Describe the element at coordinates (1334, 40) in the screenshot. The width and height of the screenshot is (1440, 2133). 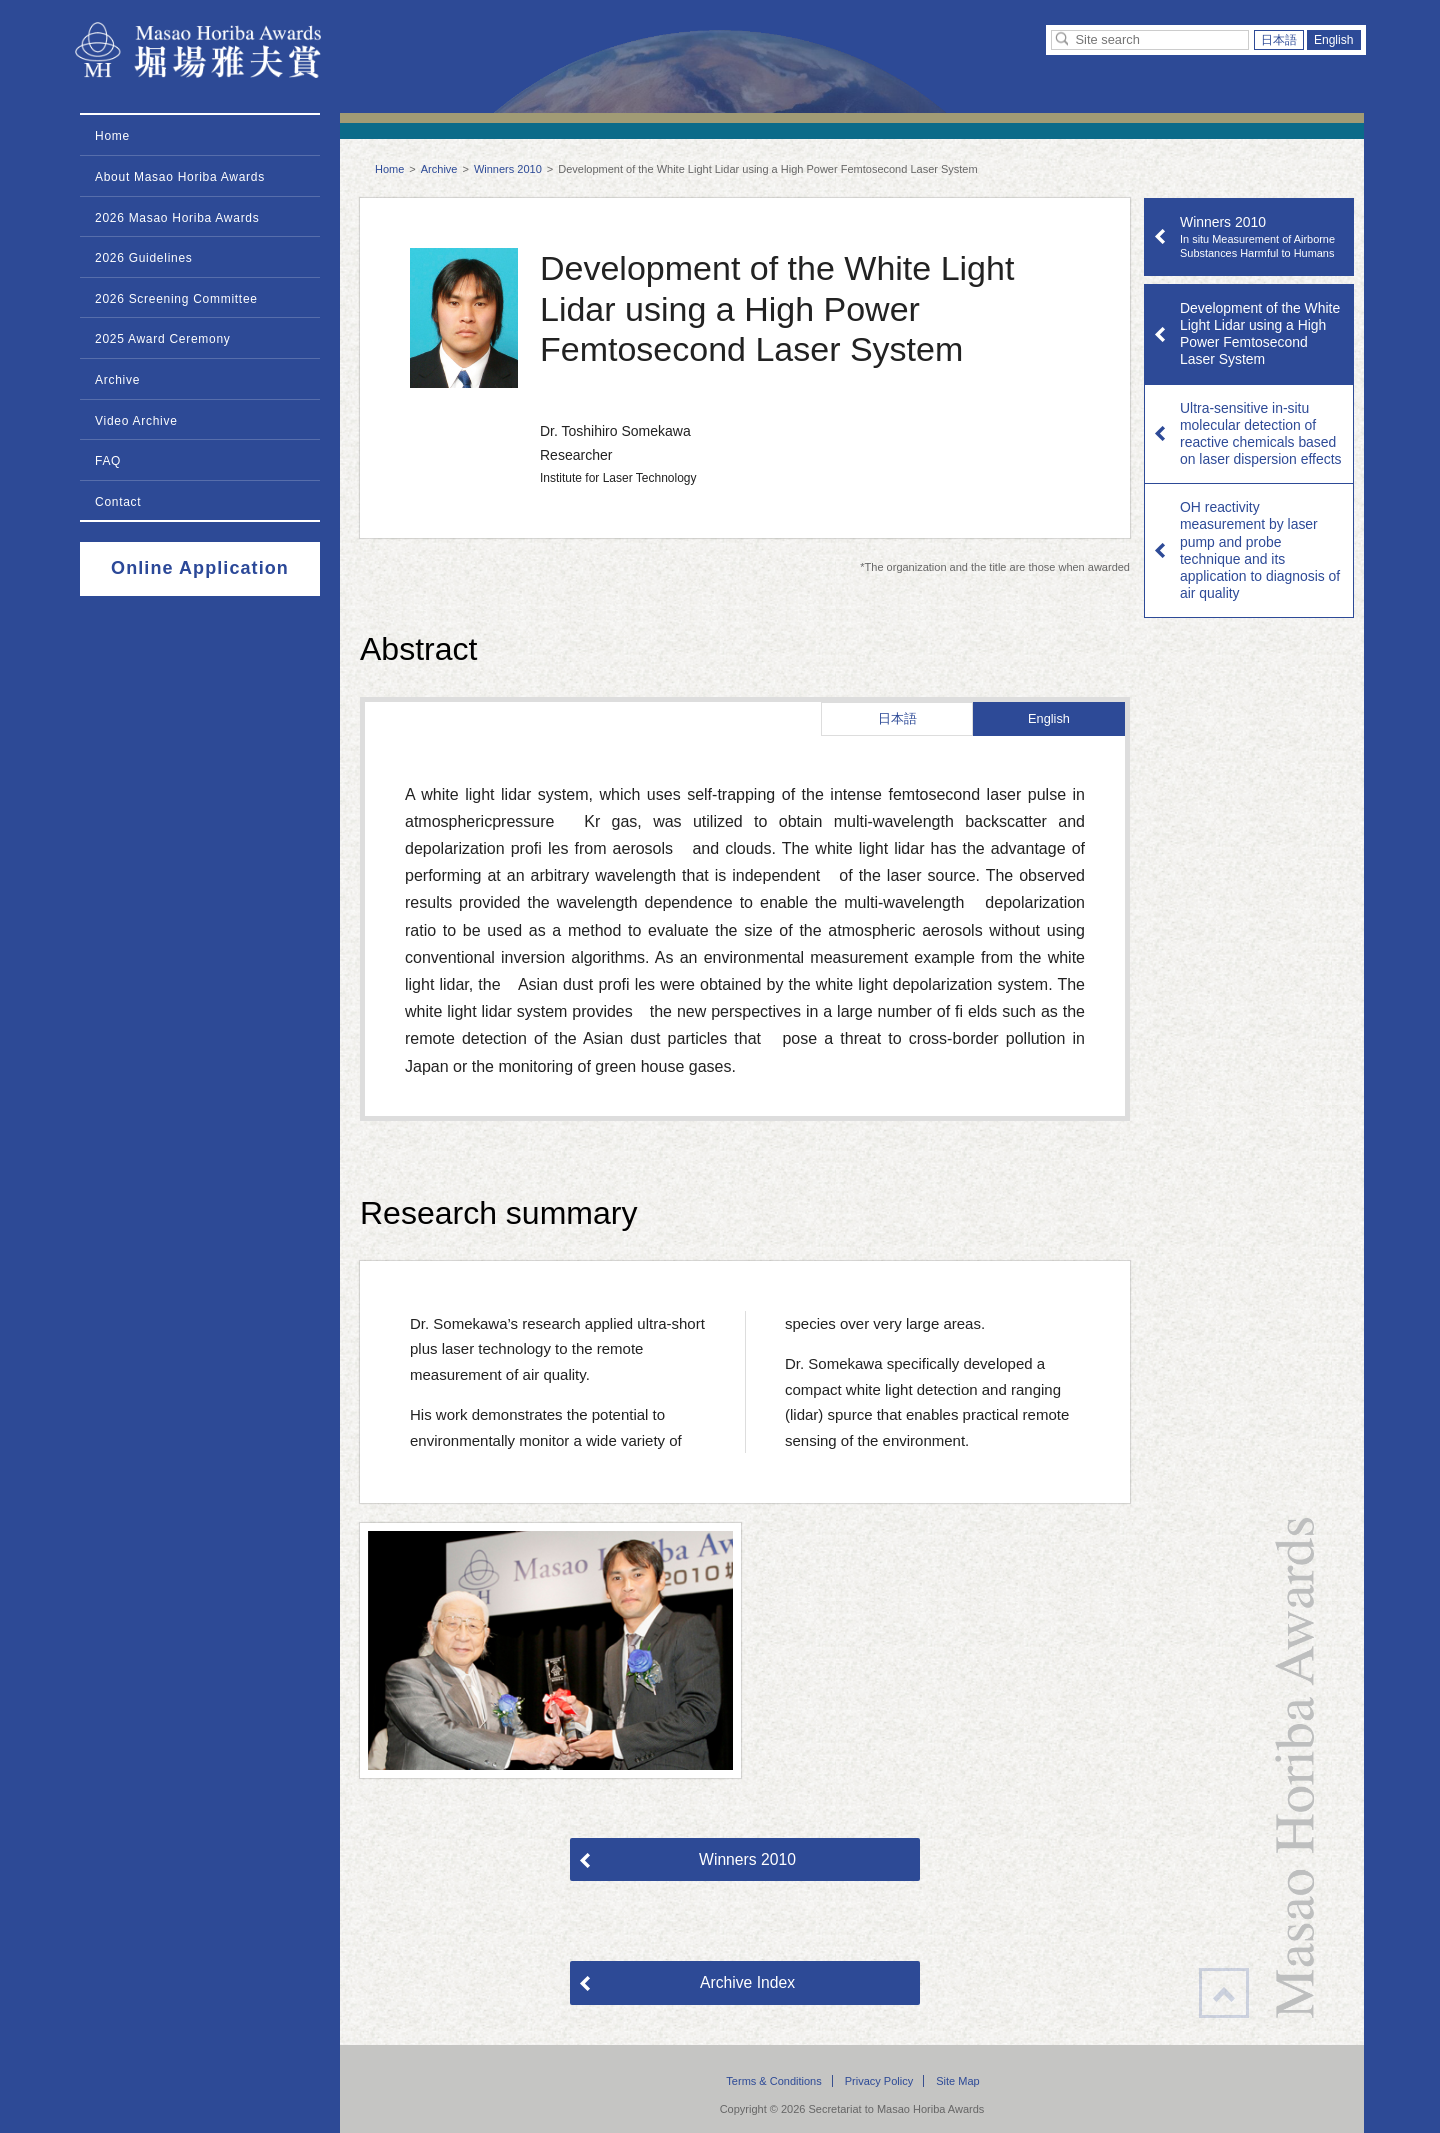
I see `English` at that location.